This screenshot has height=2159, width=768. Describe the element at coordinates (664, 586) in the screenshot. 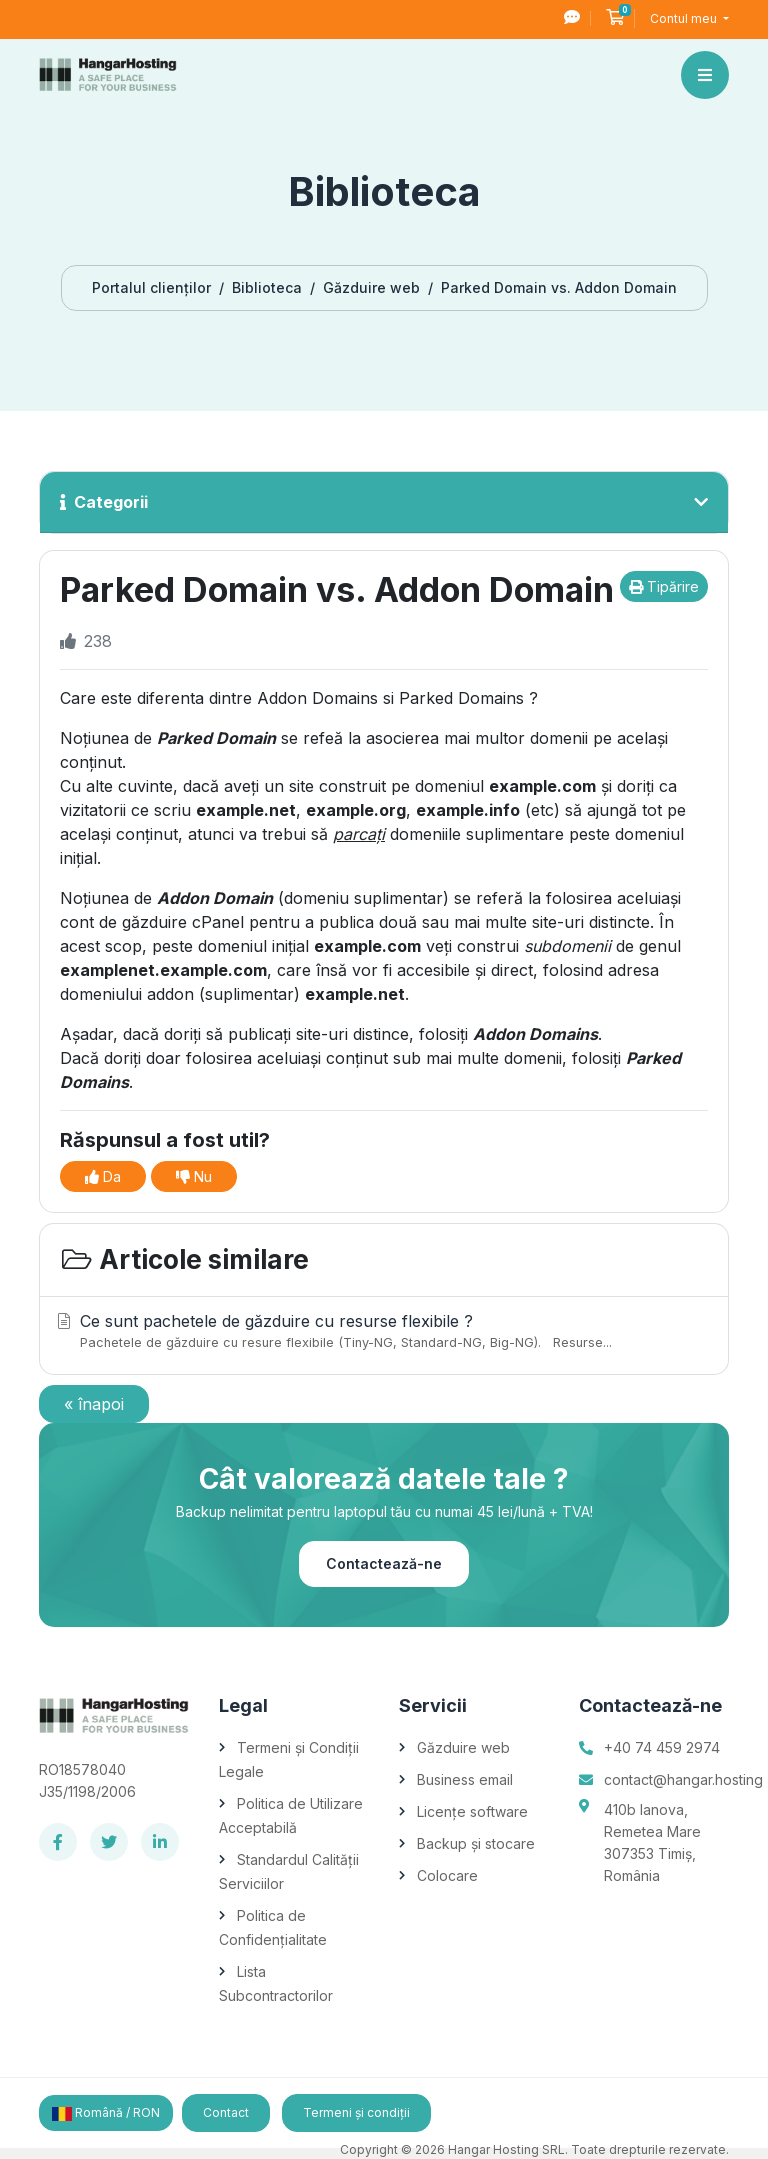

I see `Tipărire` at that location.